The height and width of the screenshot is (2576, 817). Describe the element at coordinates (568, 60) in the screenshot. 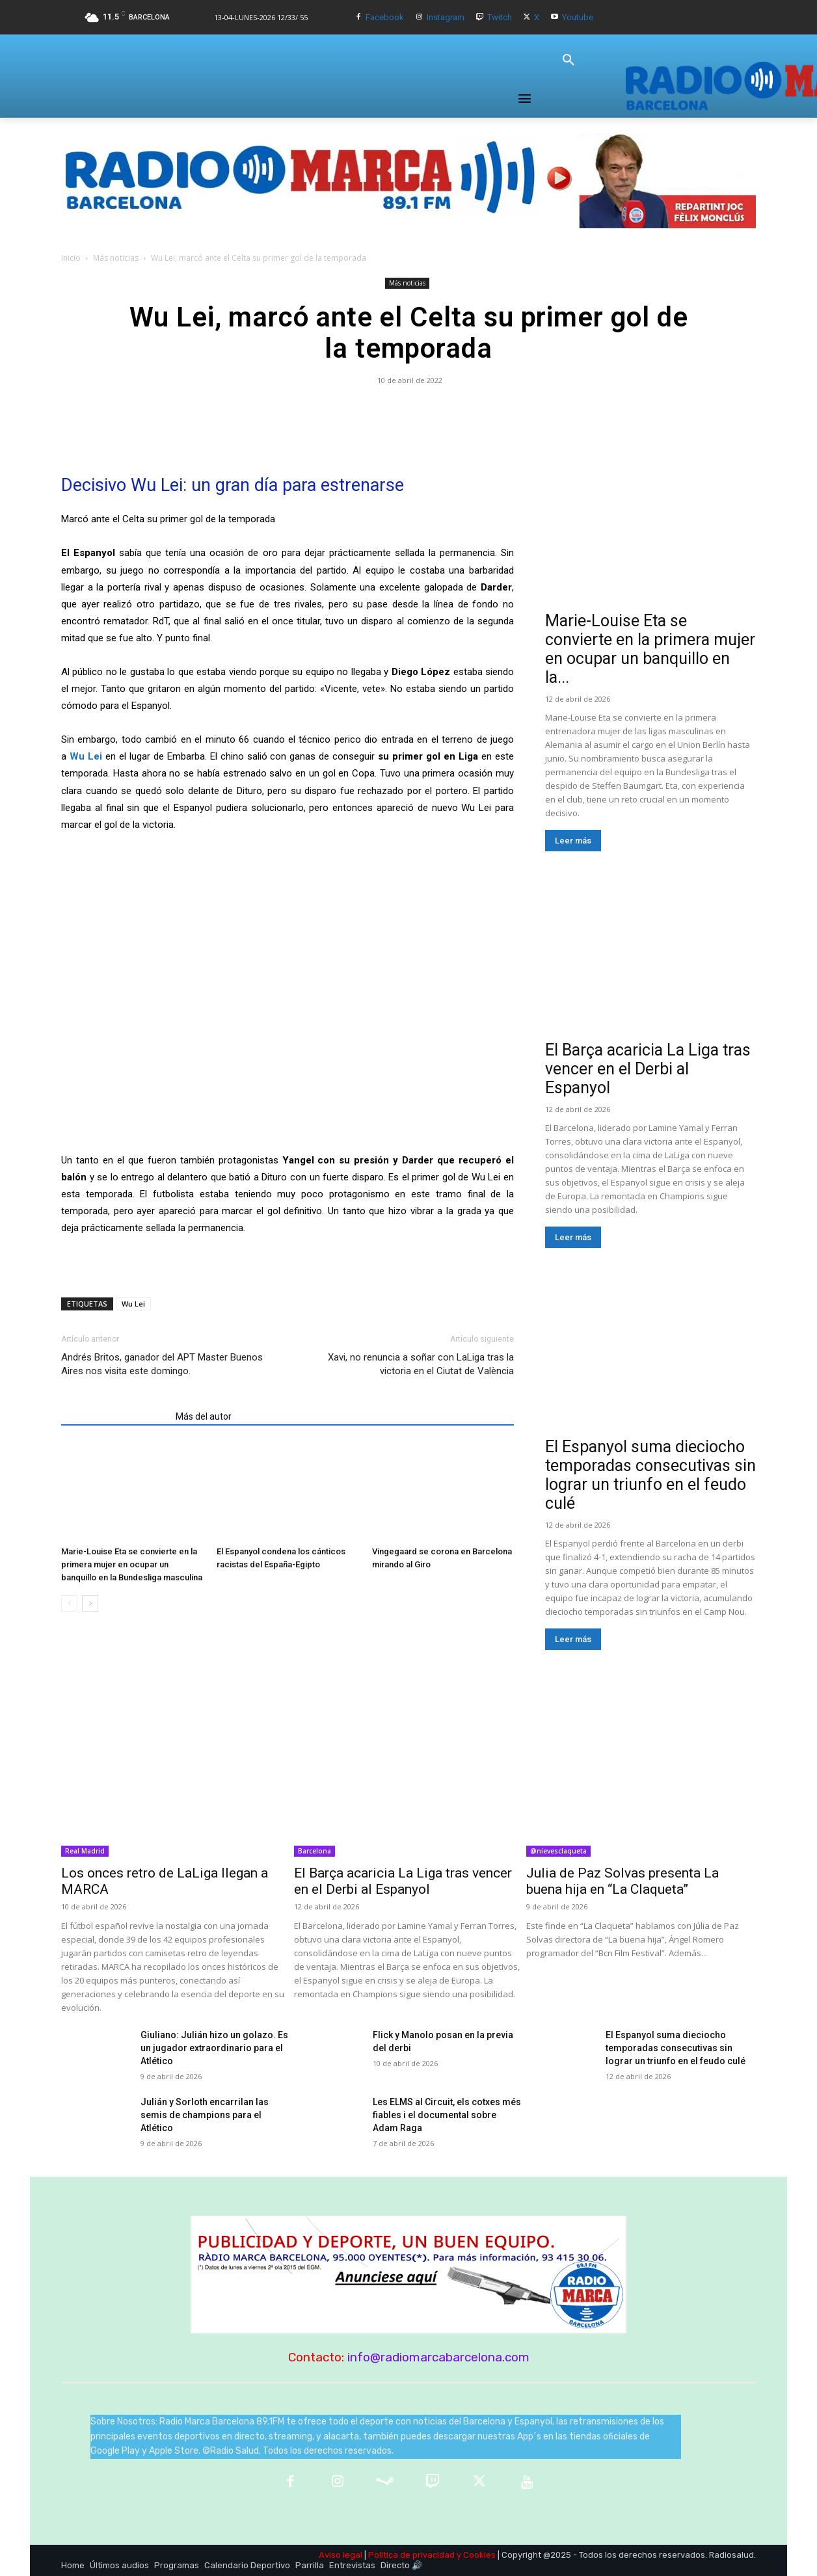

I see `[button]` at that location.